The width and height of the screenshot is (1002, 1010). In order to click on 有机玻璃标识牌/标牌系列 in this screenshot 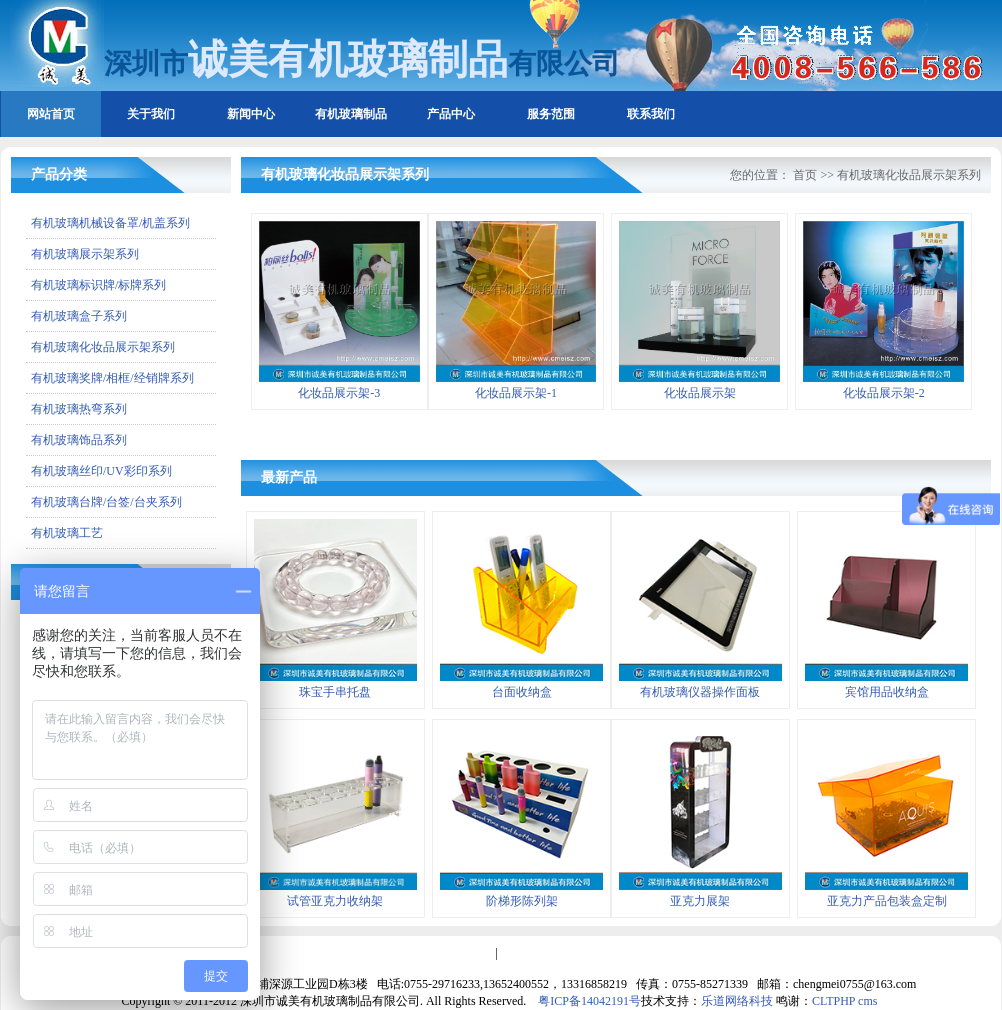, I will do `click(98, 285)`.